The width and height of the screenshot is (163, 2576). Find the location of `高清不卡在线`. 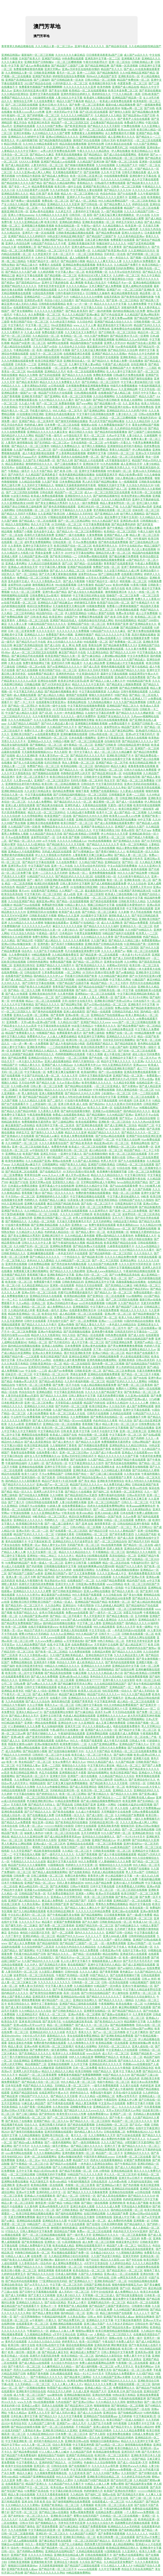

高清不卡在线 is located at coordinates (105, 1929).